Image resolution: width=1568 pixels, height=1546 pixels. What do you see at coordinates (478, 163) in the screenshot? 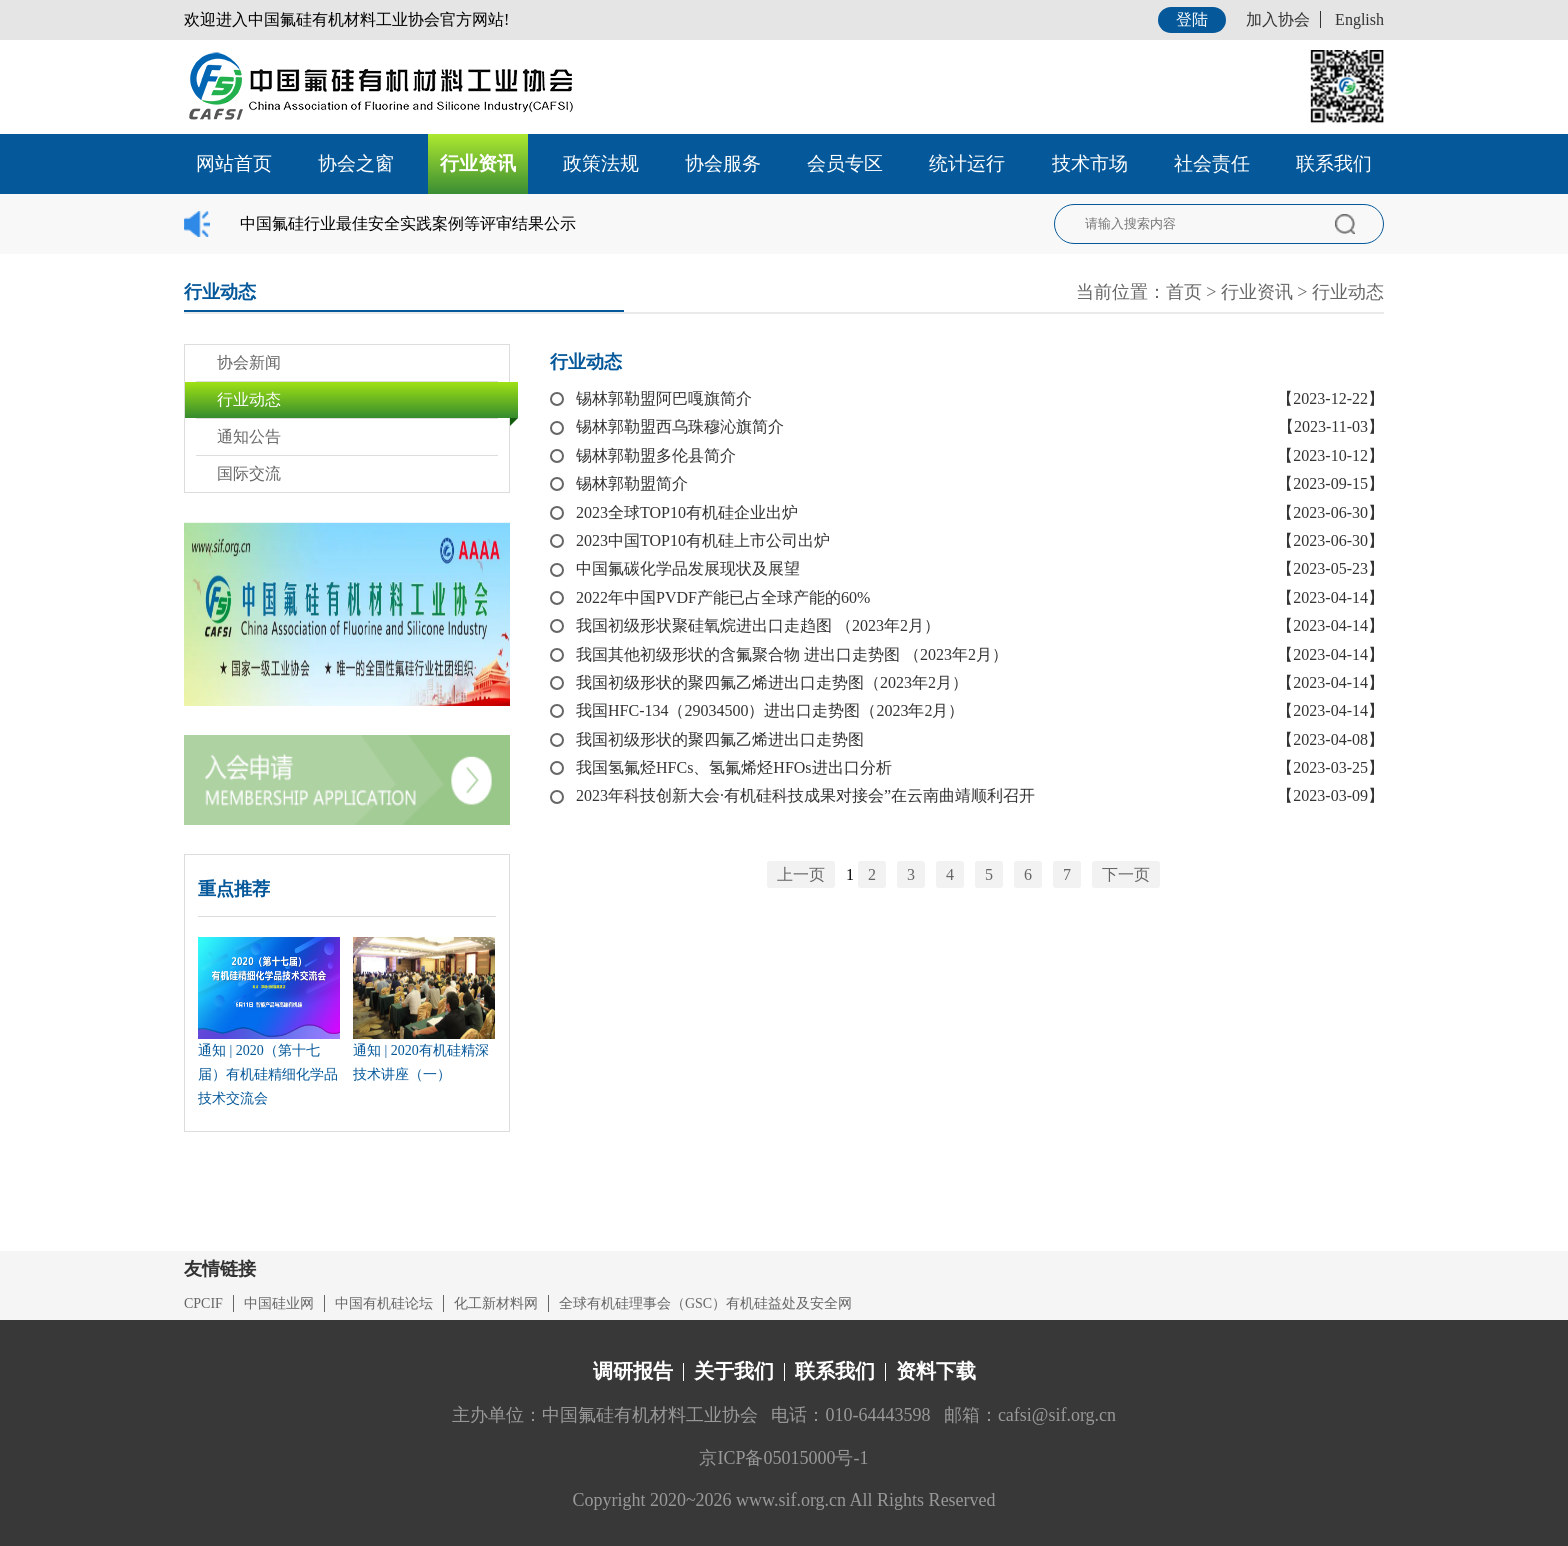
I see `行业资讯` at bounding box center [478, 163].